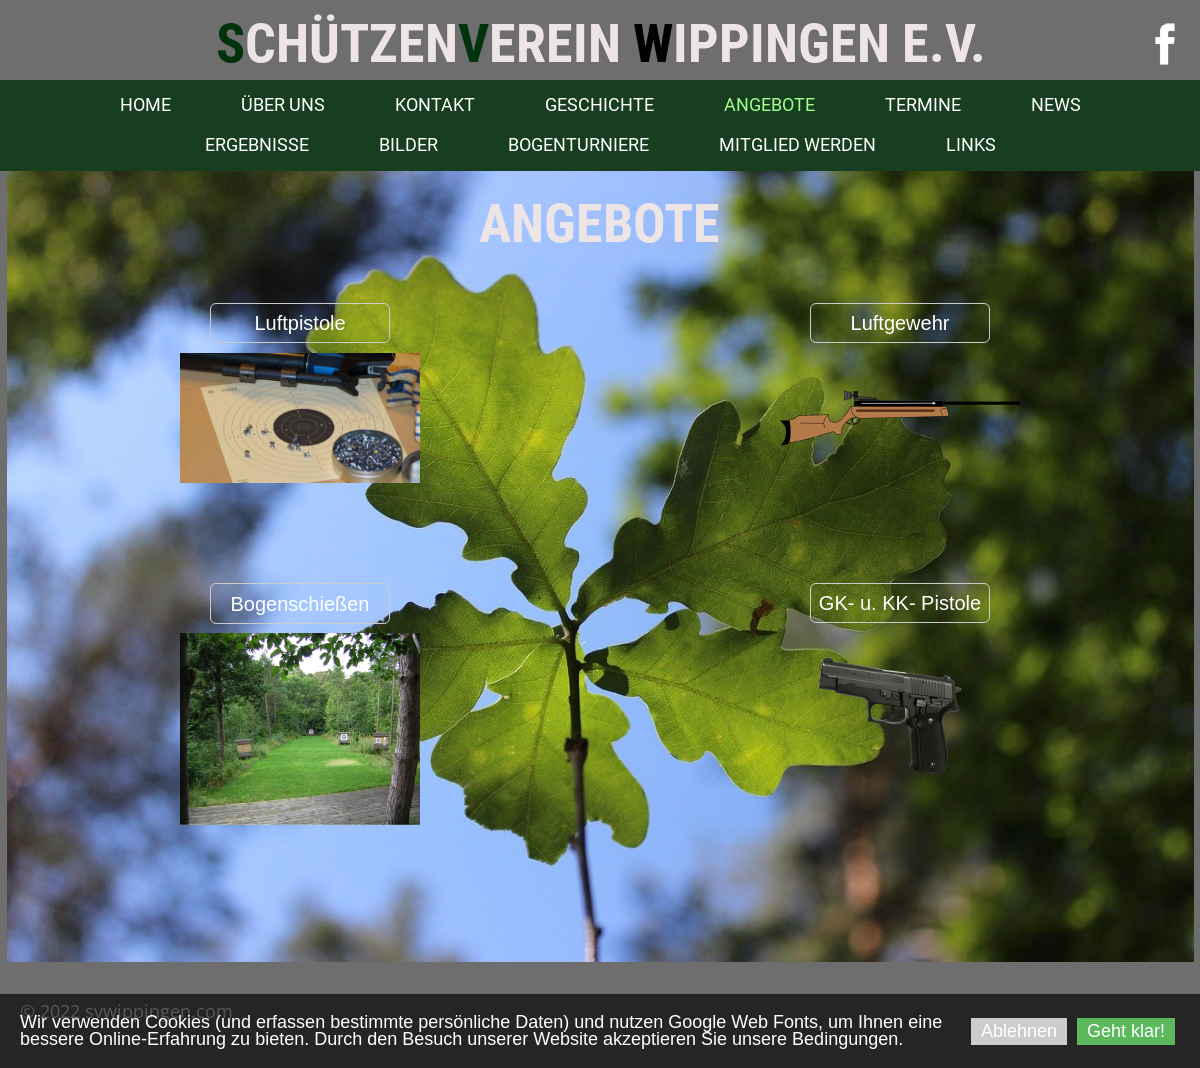 The image size is (1200, 1068). What do you see at coordinates (599, 104) in the screenshot?
I see `Geschichte` at bounding box center [599, 104].